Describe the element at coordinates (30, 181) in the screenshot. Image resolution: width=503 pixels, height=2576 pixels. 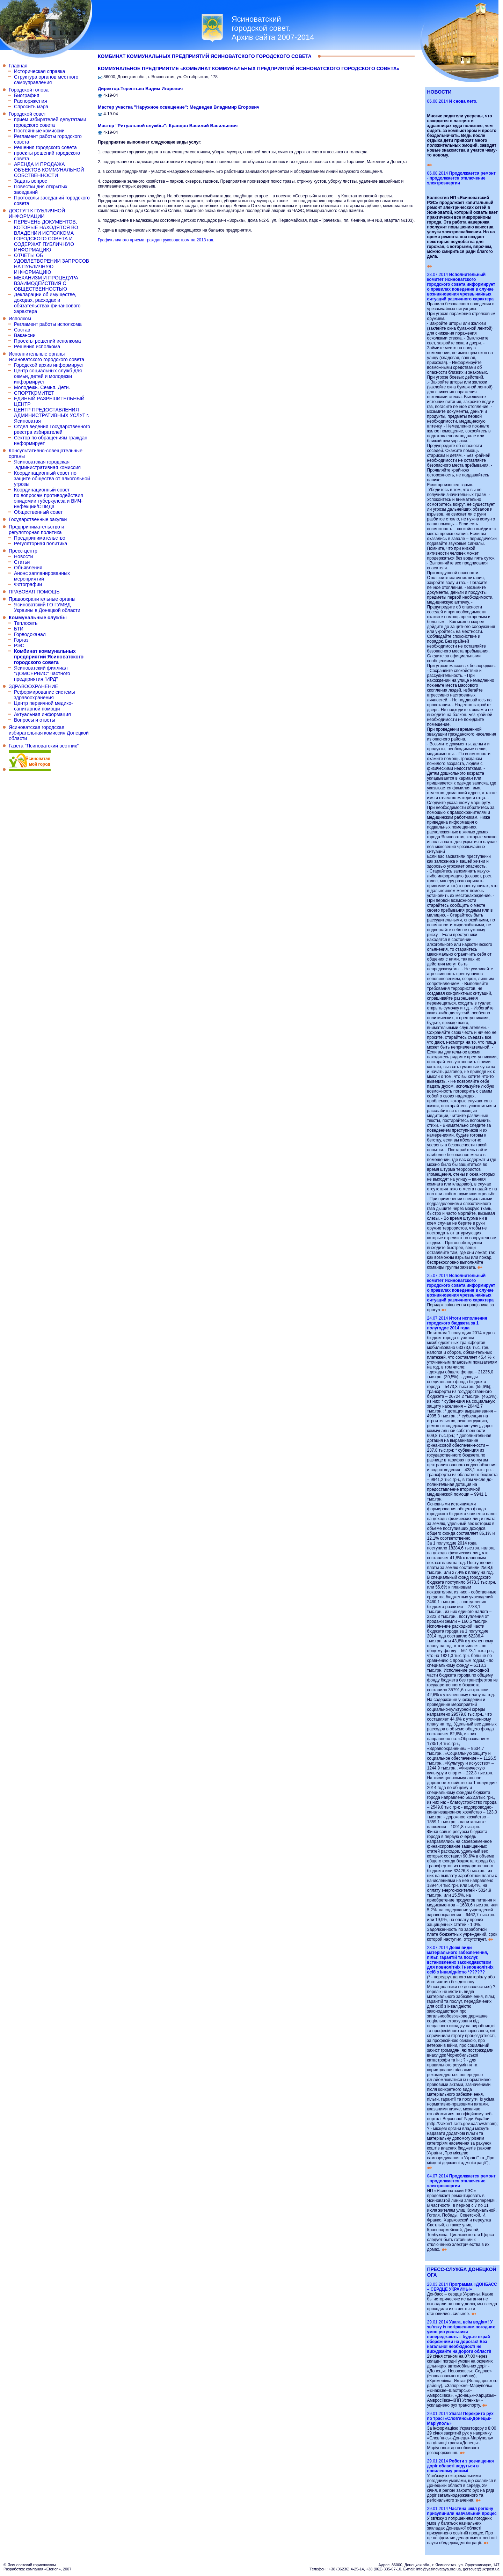
I see `Задать вопрос` at that location.